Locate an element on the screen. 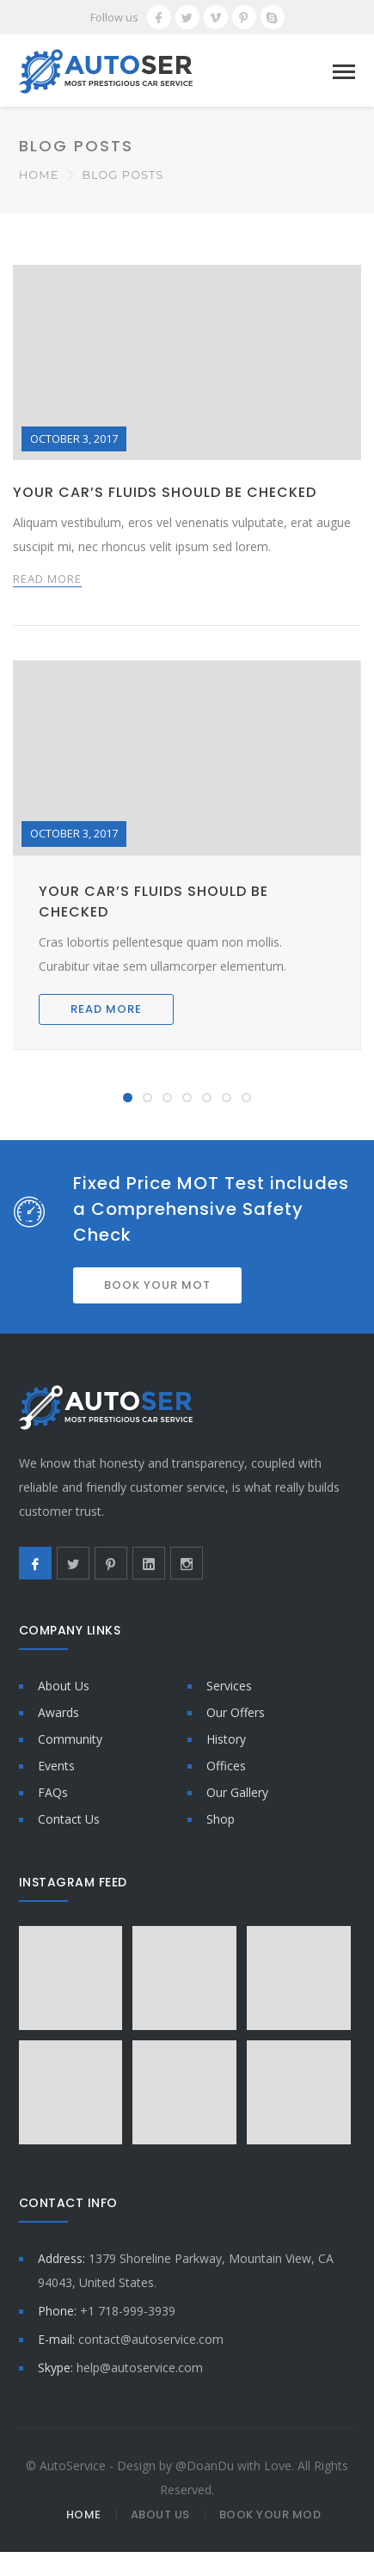  READ MORE is located at coordinates (47, 578).